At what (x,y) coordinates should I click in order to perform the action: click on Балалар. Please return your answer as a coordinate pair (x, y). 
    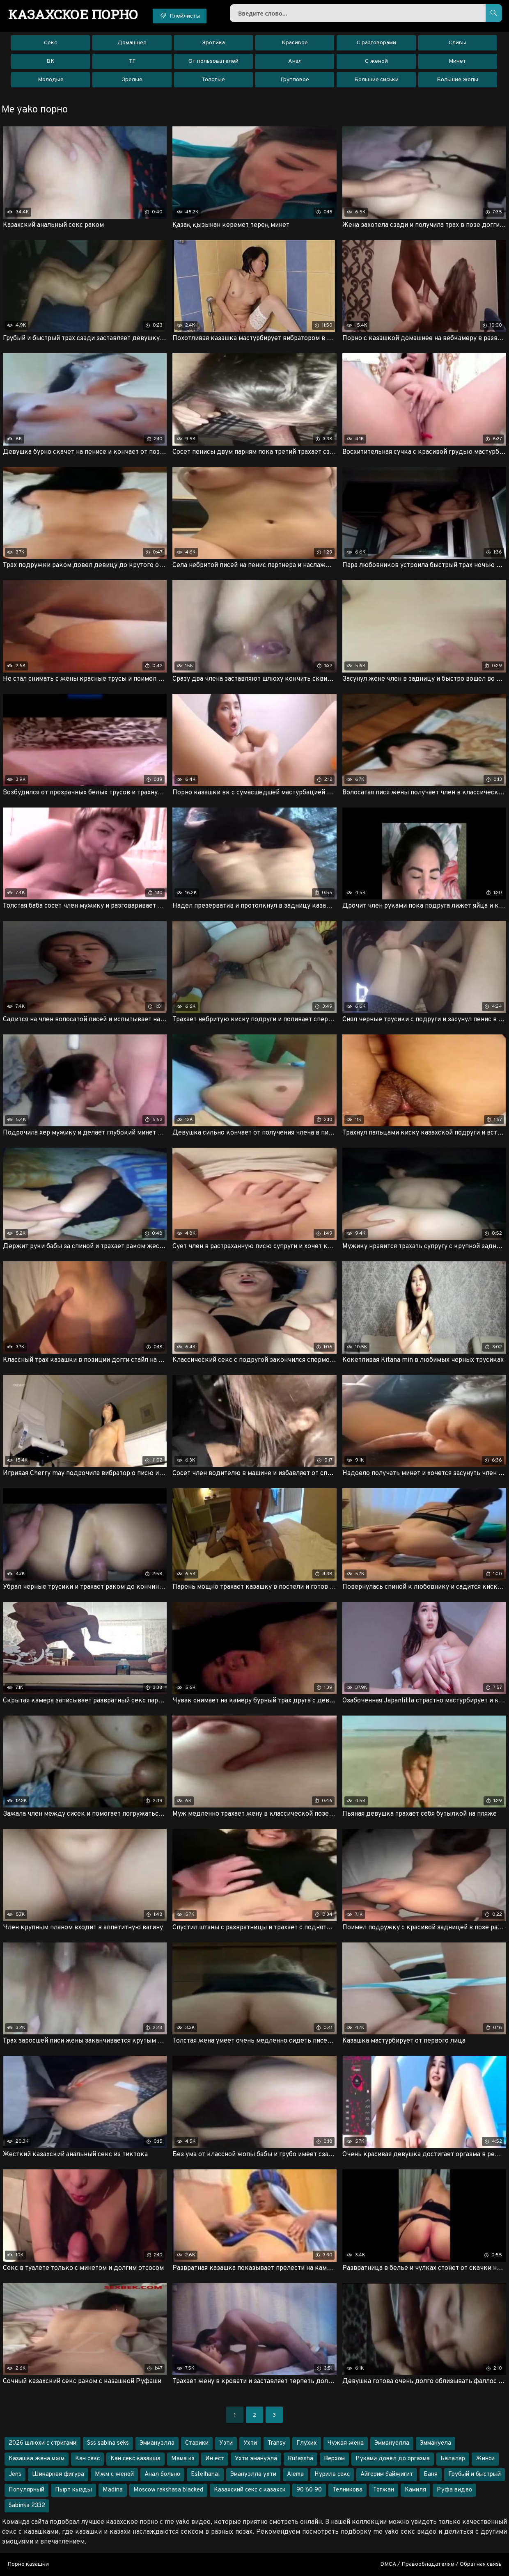
    Looking at the image, I should click on (452, 2459).